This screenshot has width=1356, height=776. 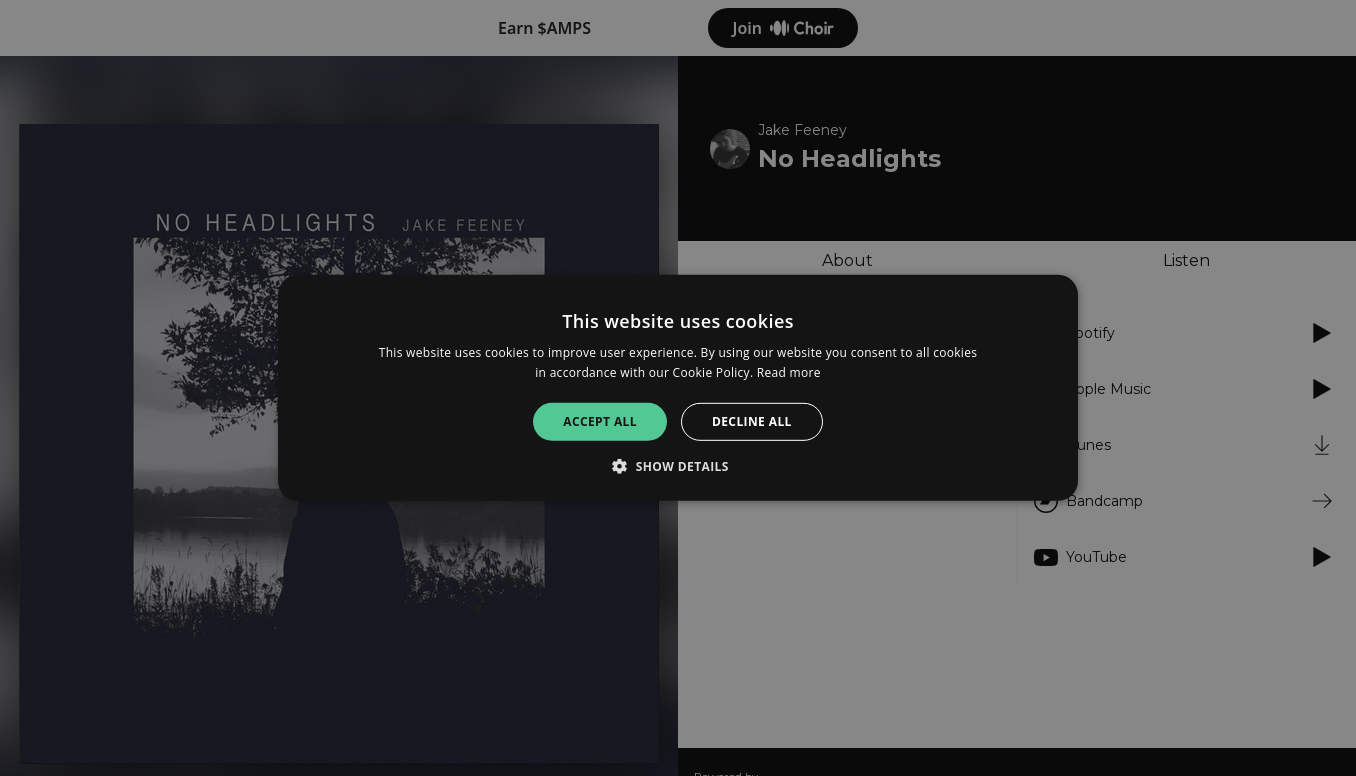 What do you see at coordinates (600, 421) in the screenshot?
I see `Accept all [button]` at bounding box center [600, 421].